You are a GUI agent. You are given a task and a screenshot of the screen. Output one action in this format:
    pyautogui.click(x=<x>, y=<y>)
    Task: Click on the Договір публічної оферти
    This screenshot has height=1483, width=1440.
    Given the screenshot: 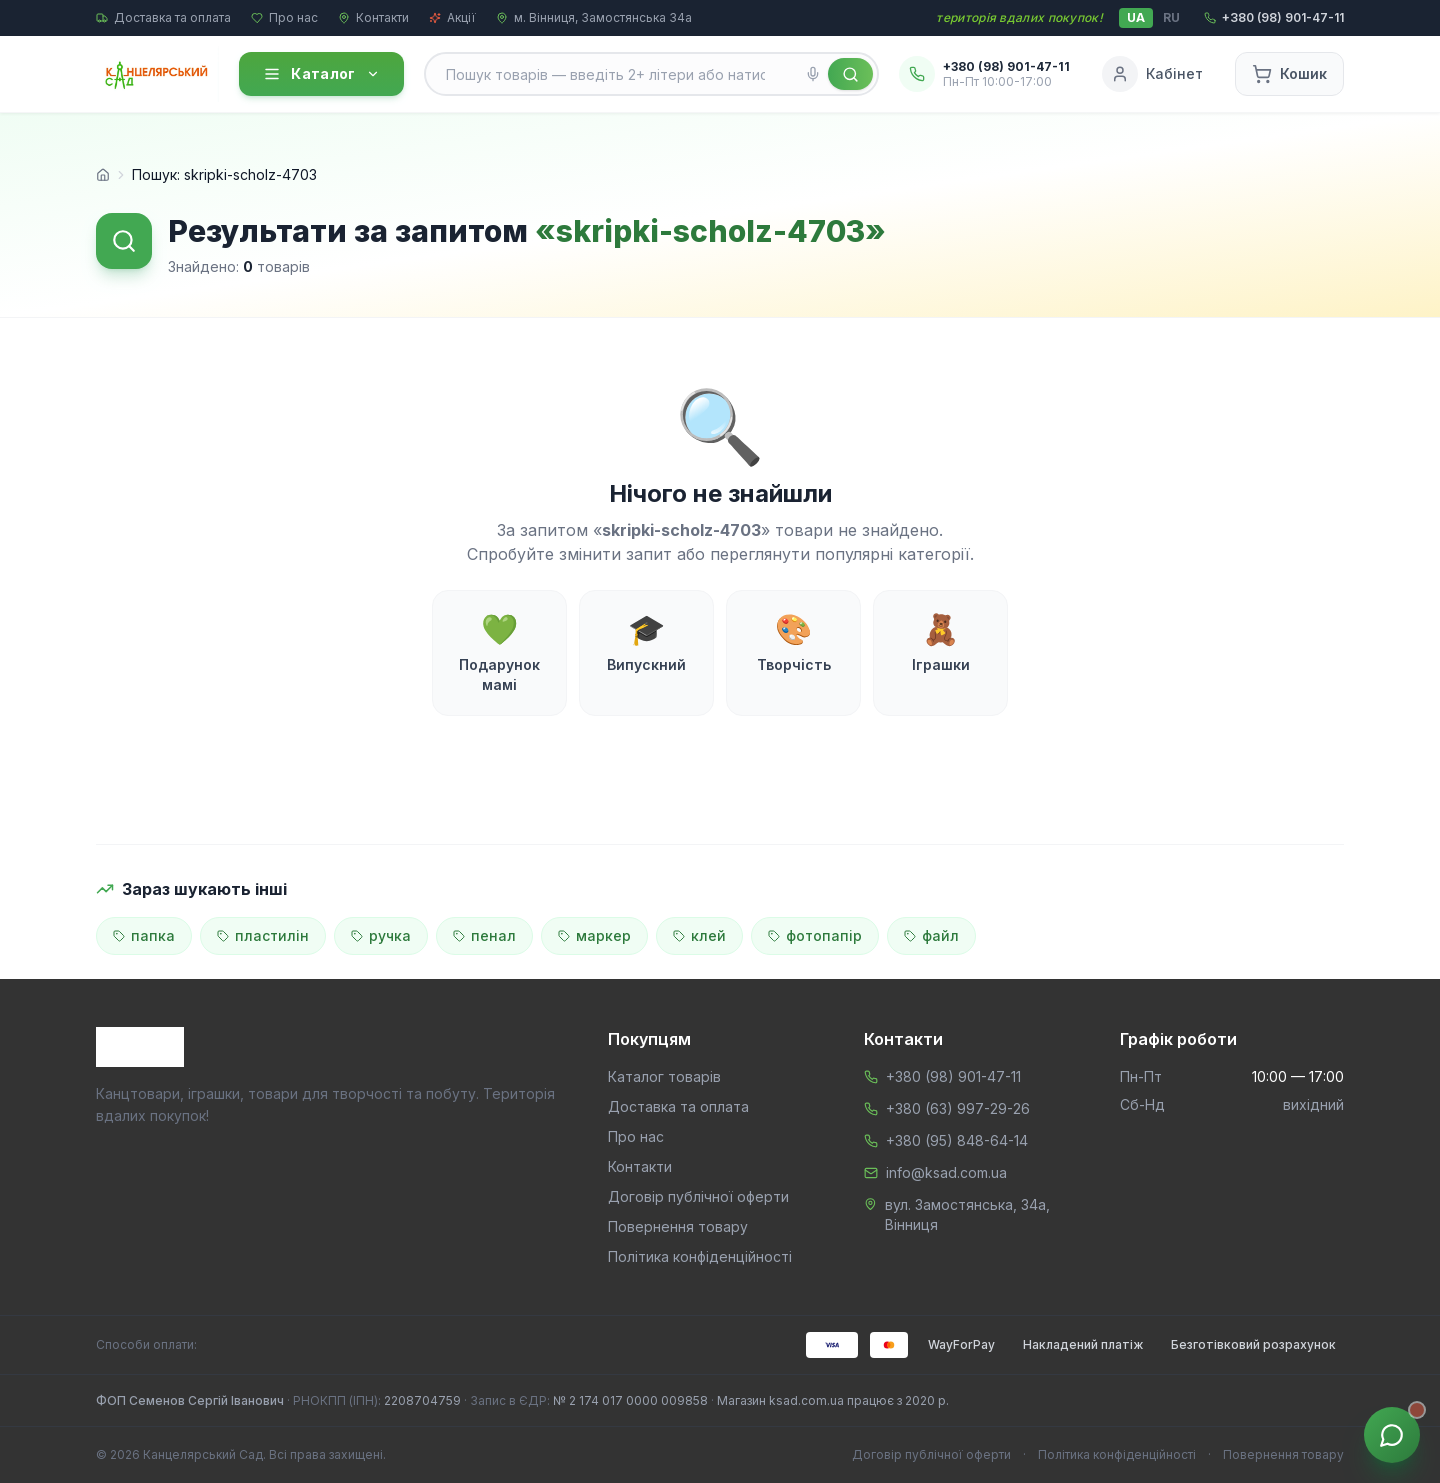 What is the action you would take?
    pyautogui.click(x=698, y=1196)
    